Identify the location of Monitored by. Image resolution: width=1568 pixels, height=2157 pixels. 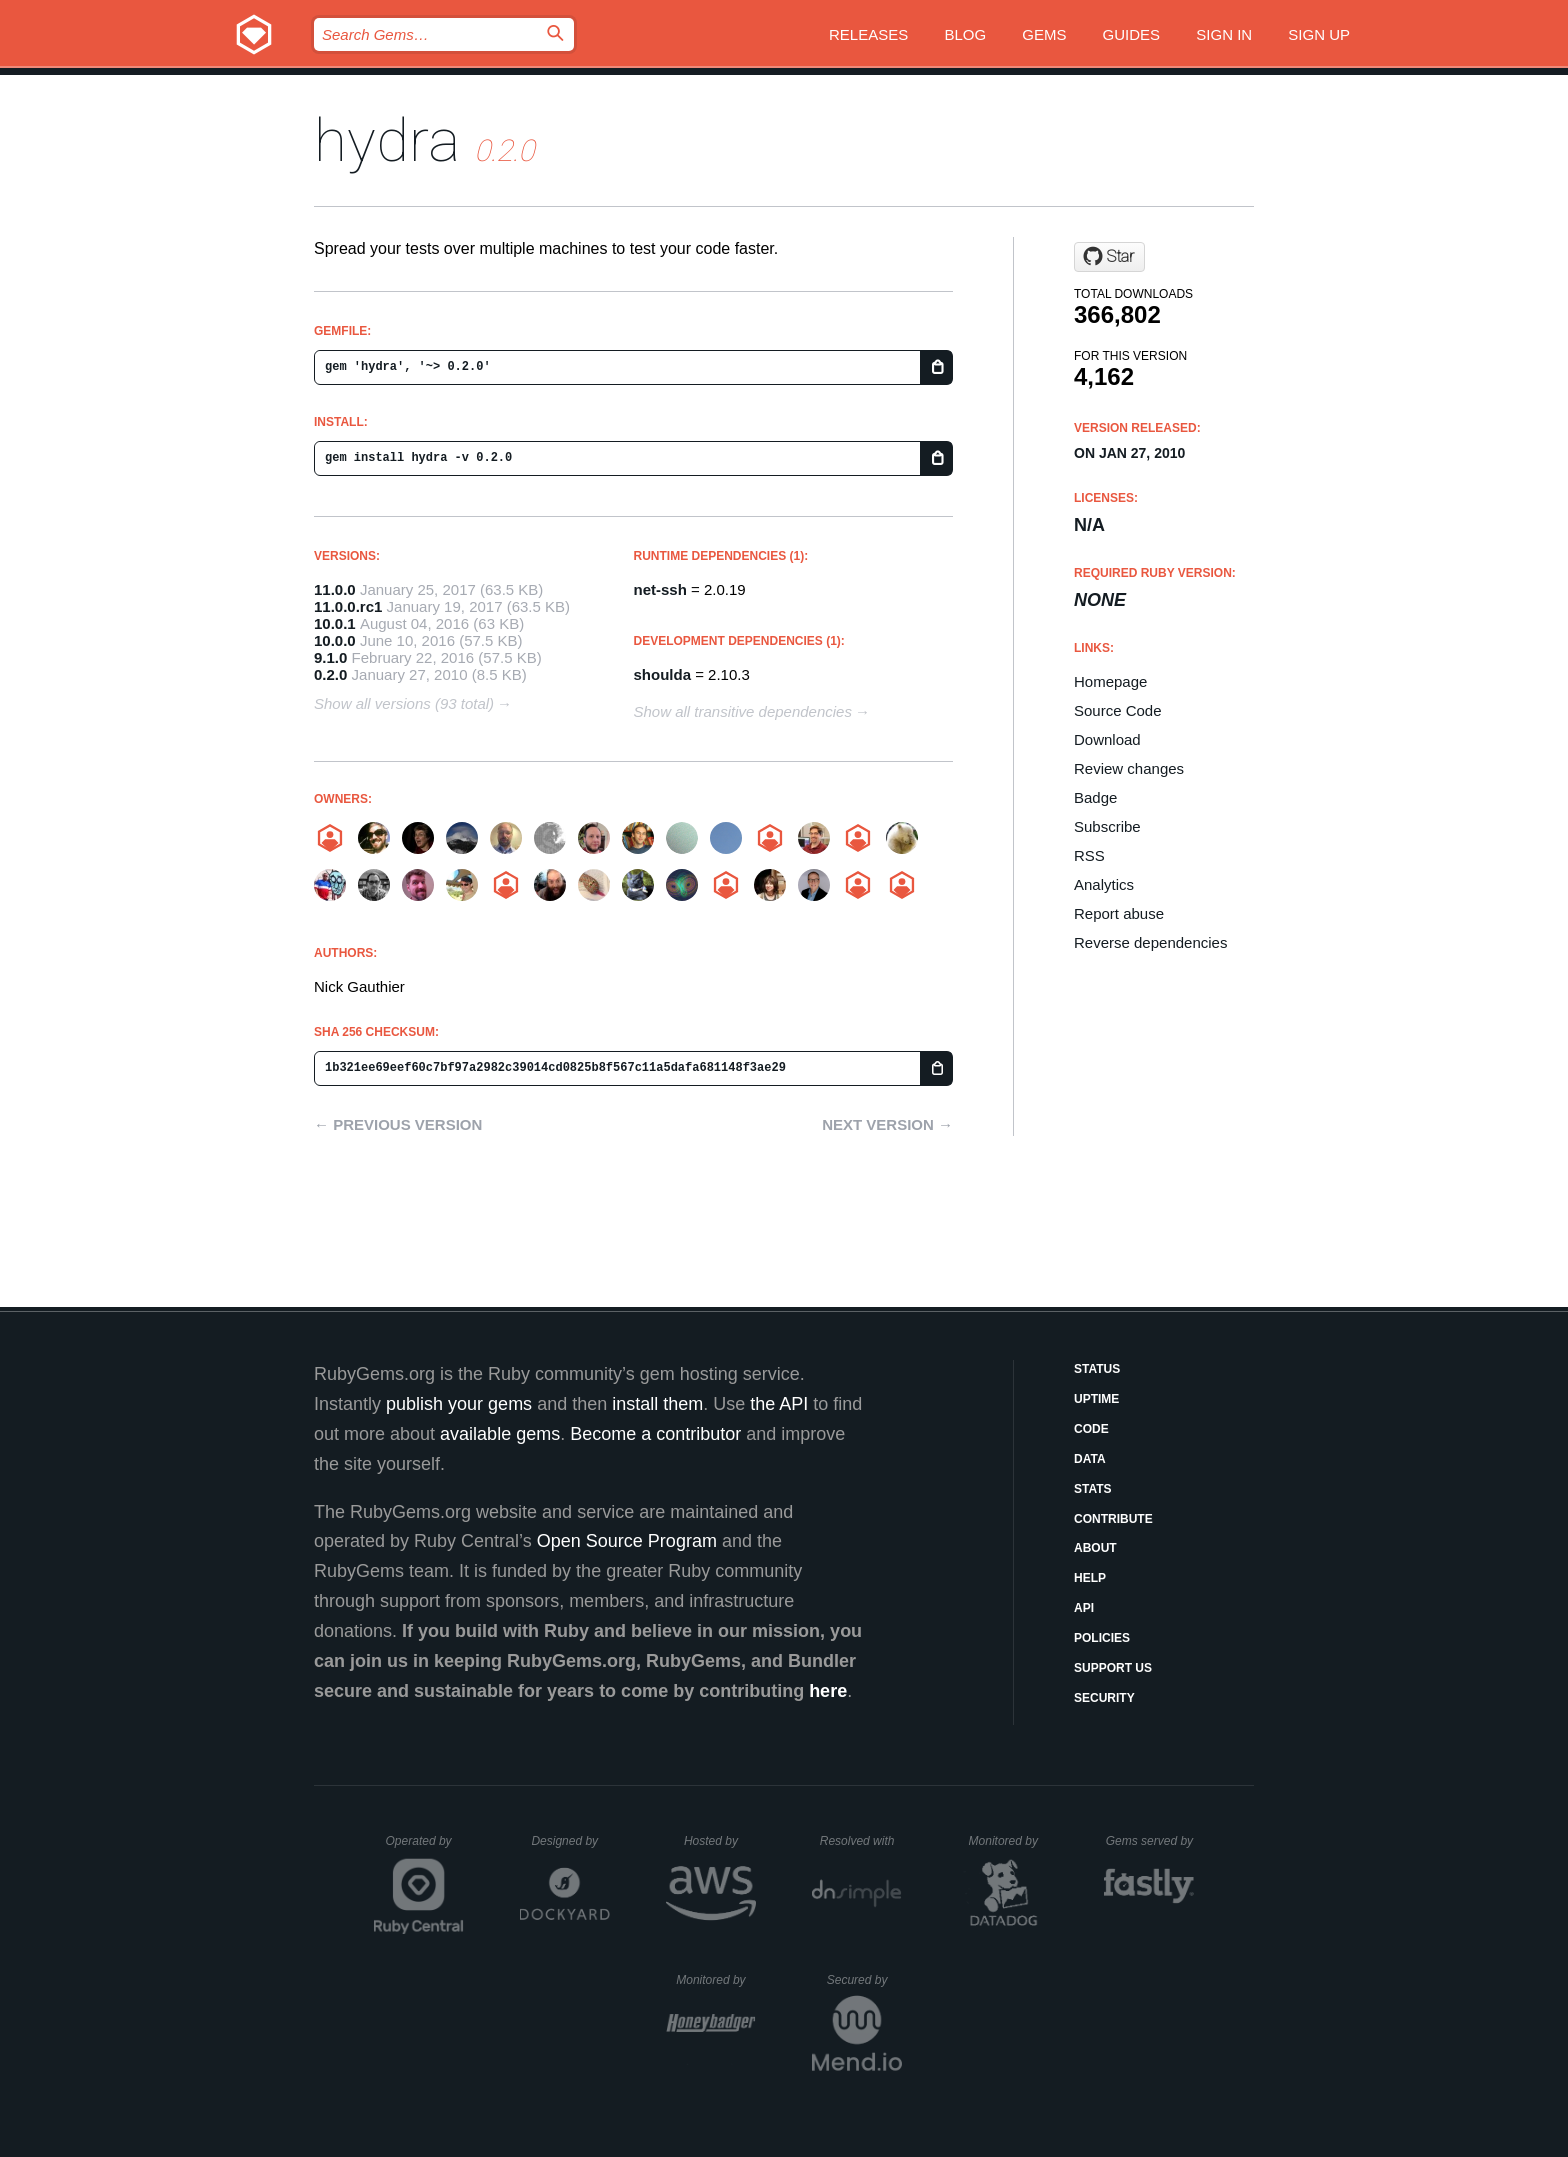
(1009, 1841).